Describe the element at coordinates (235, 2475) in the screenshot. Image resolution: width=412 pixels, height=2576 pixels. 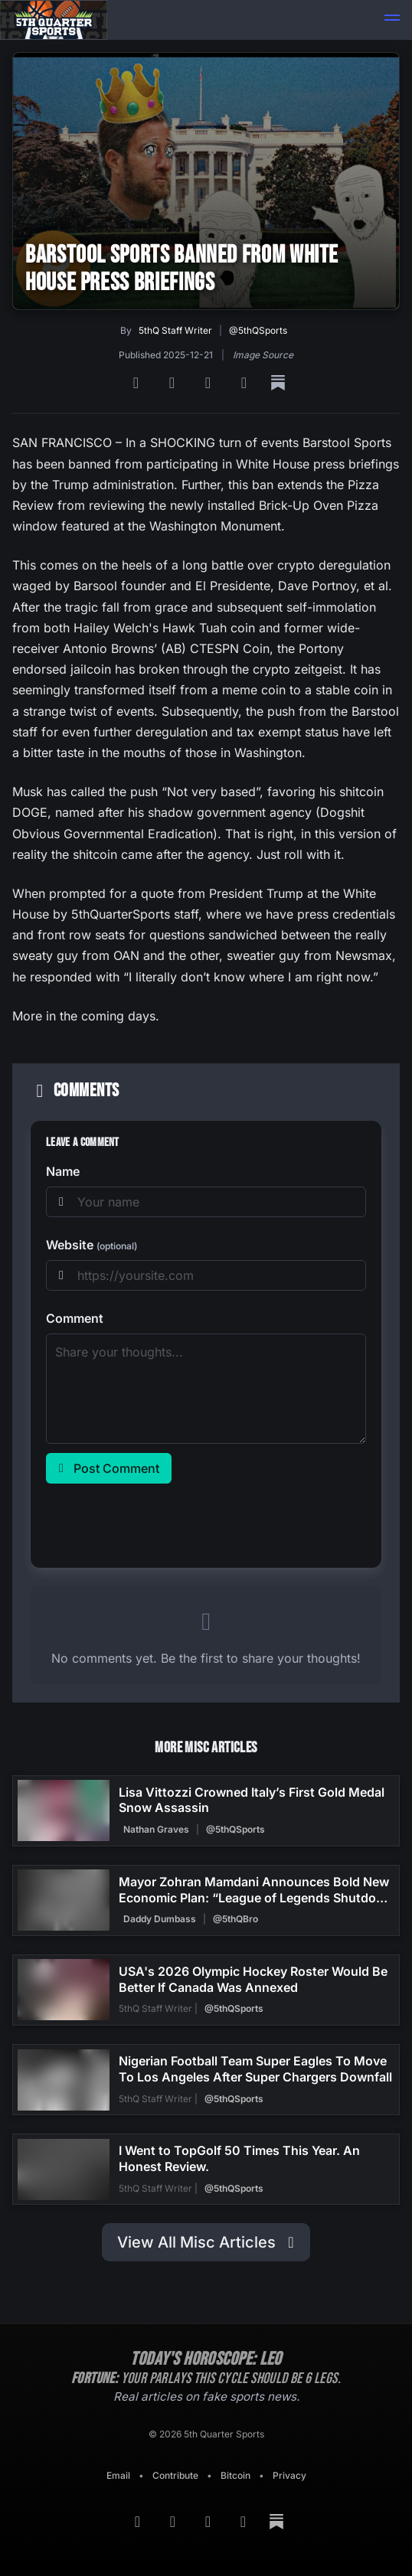
I see `Bitcoin` at that location.